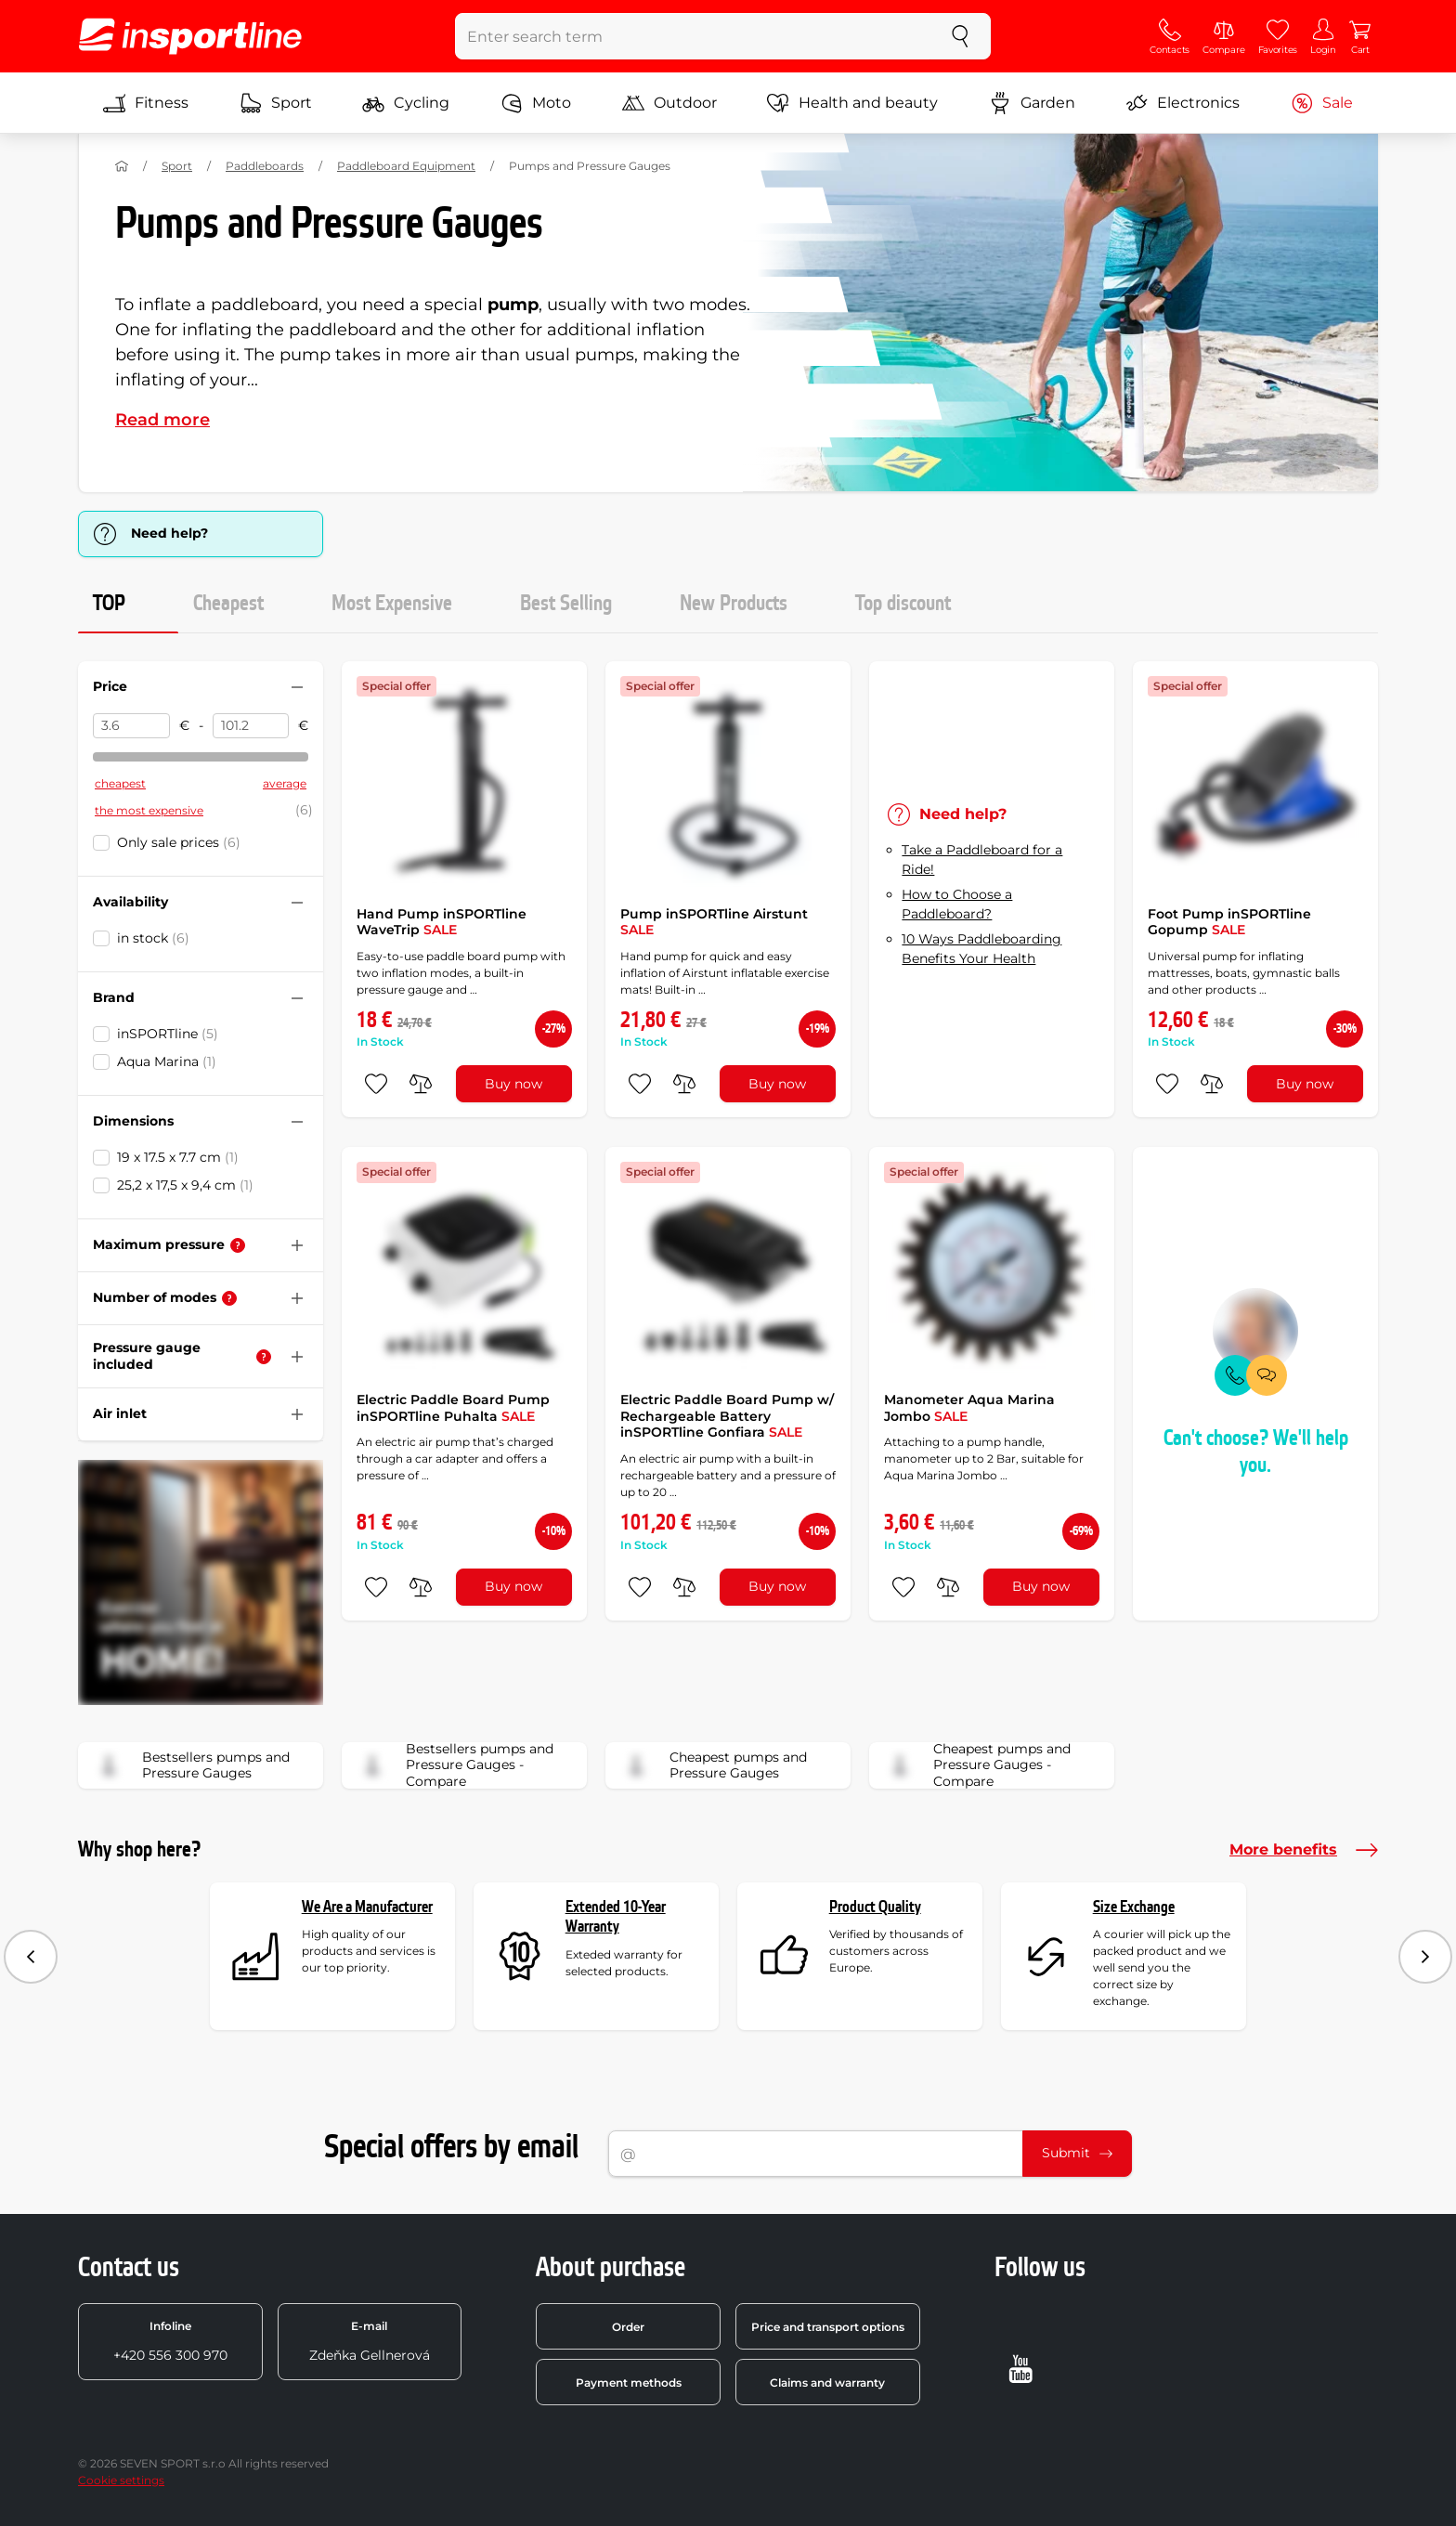  I want to click on Manometer Aqua Marina Jombo, so click(969, 1408).